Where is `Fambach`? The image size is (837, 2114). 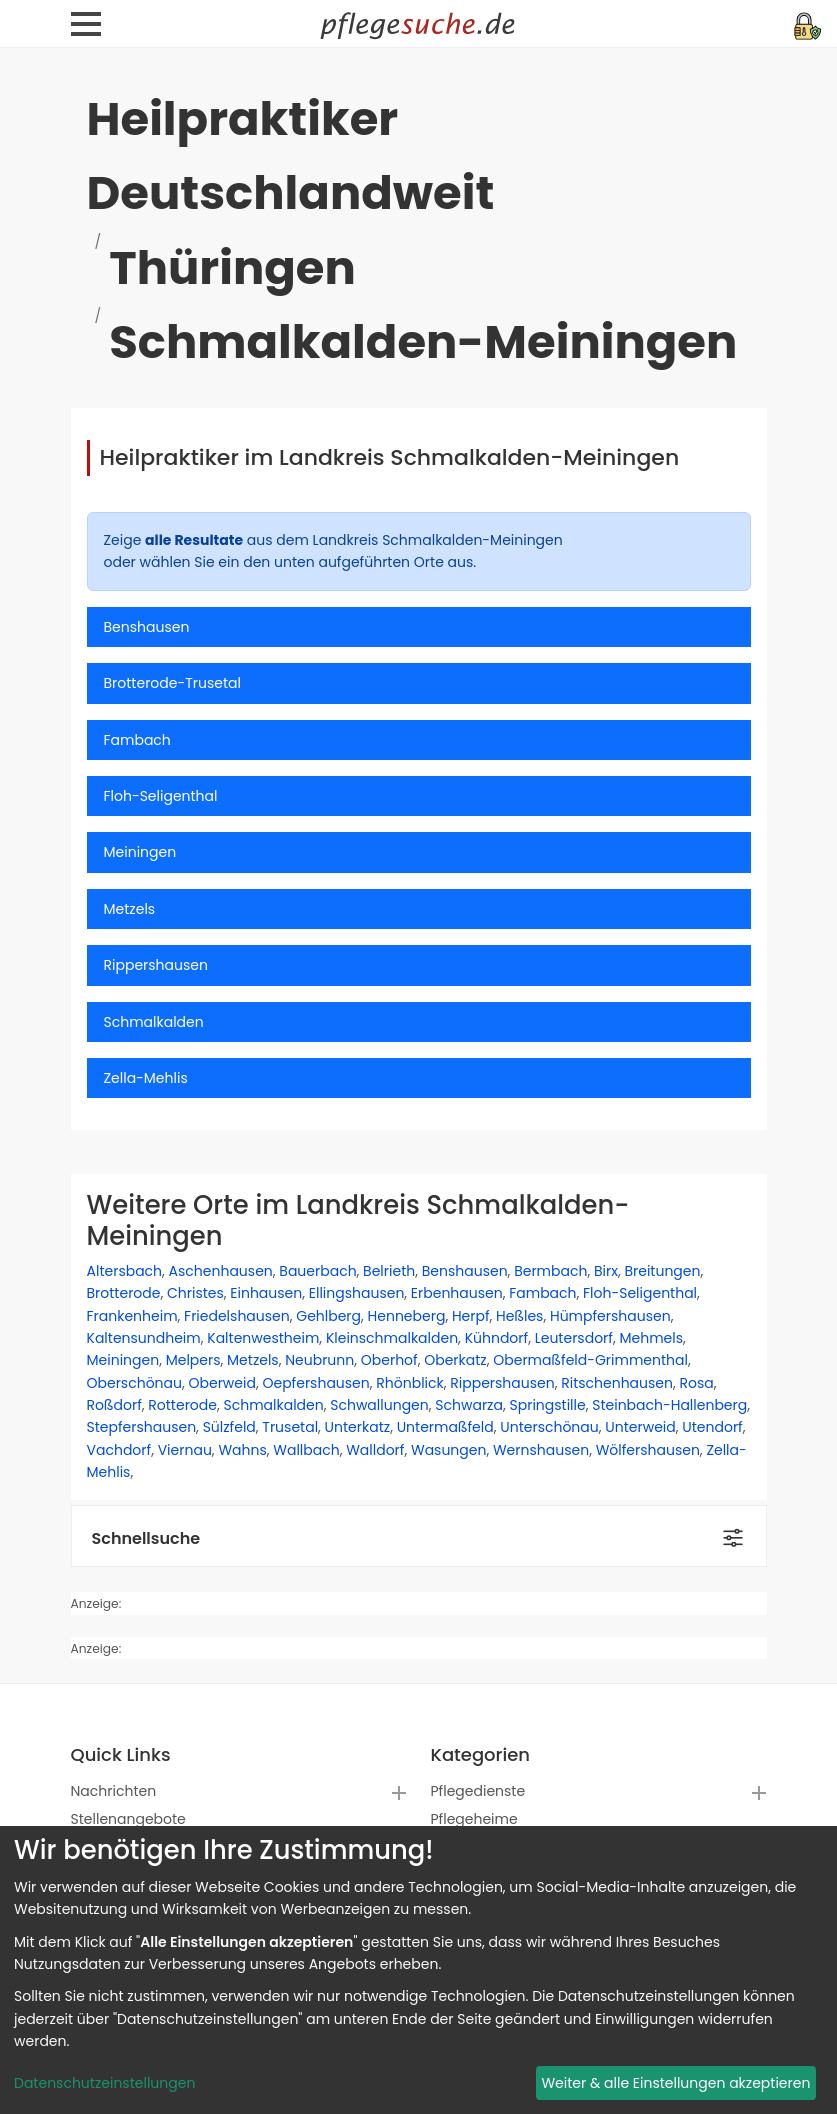 Fambach is located at coordinates (542, 1293).